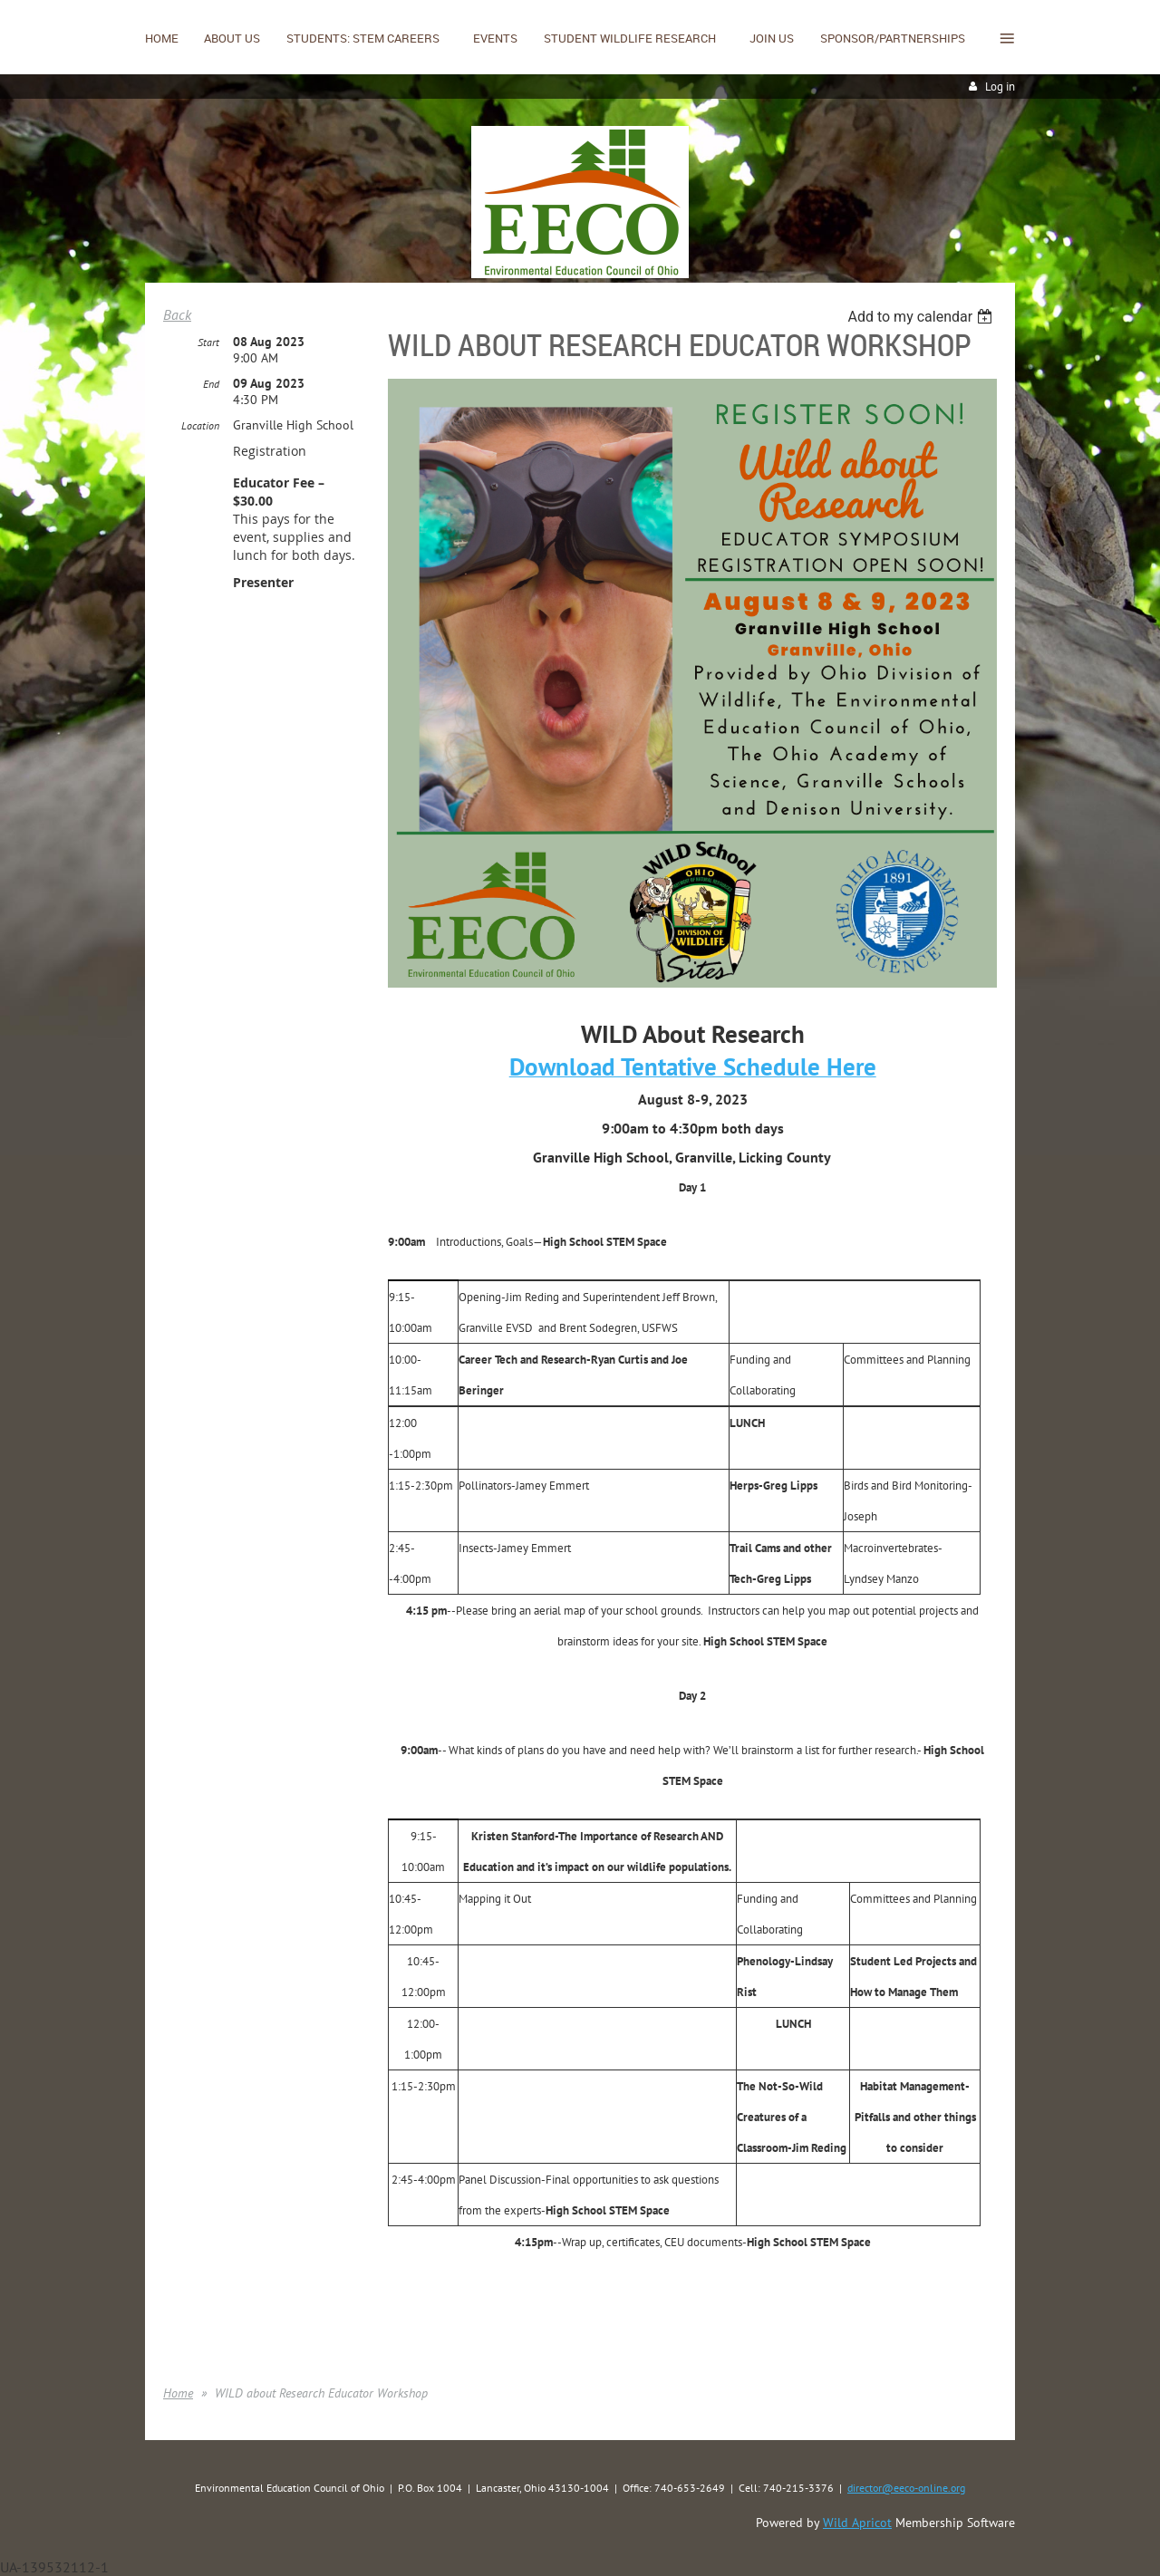 Image resolution: width=1160 pixels, height=2576 pixels. I want to click on End, so click(211, 384).